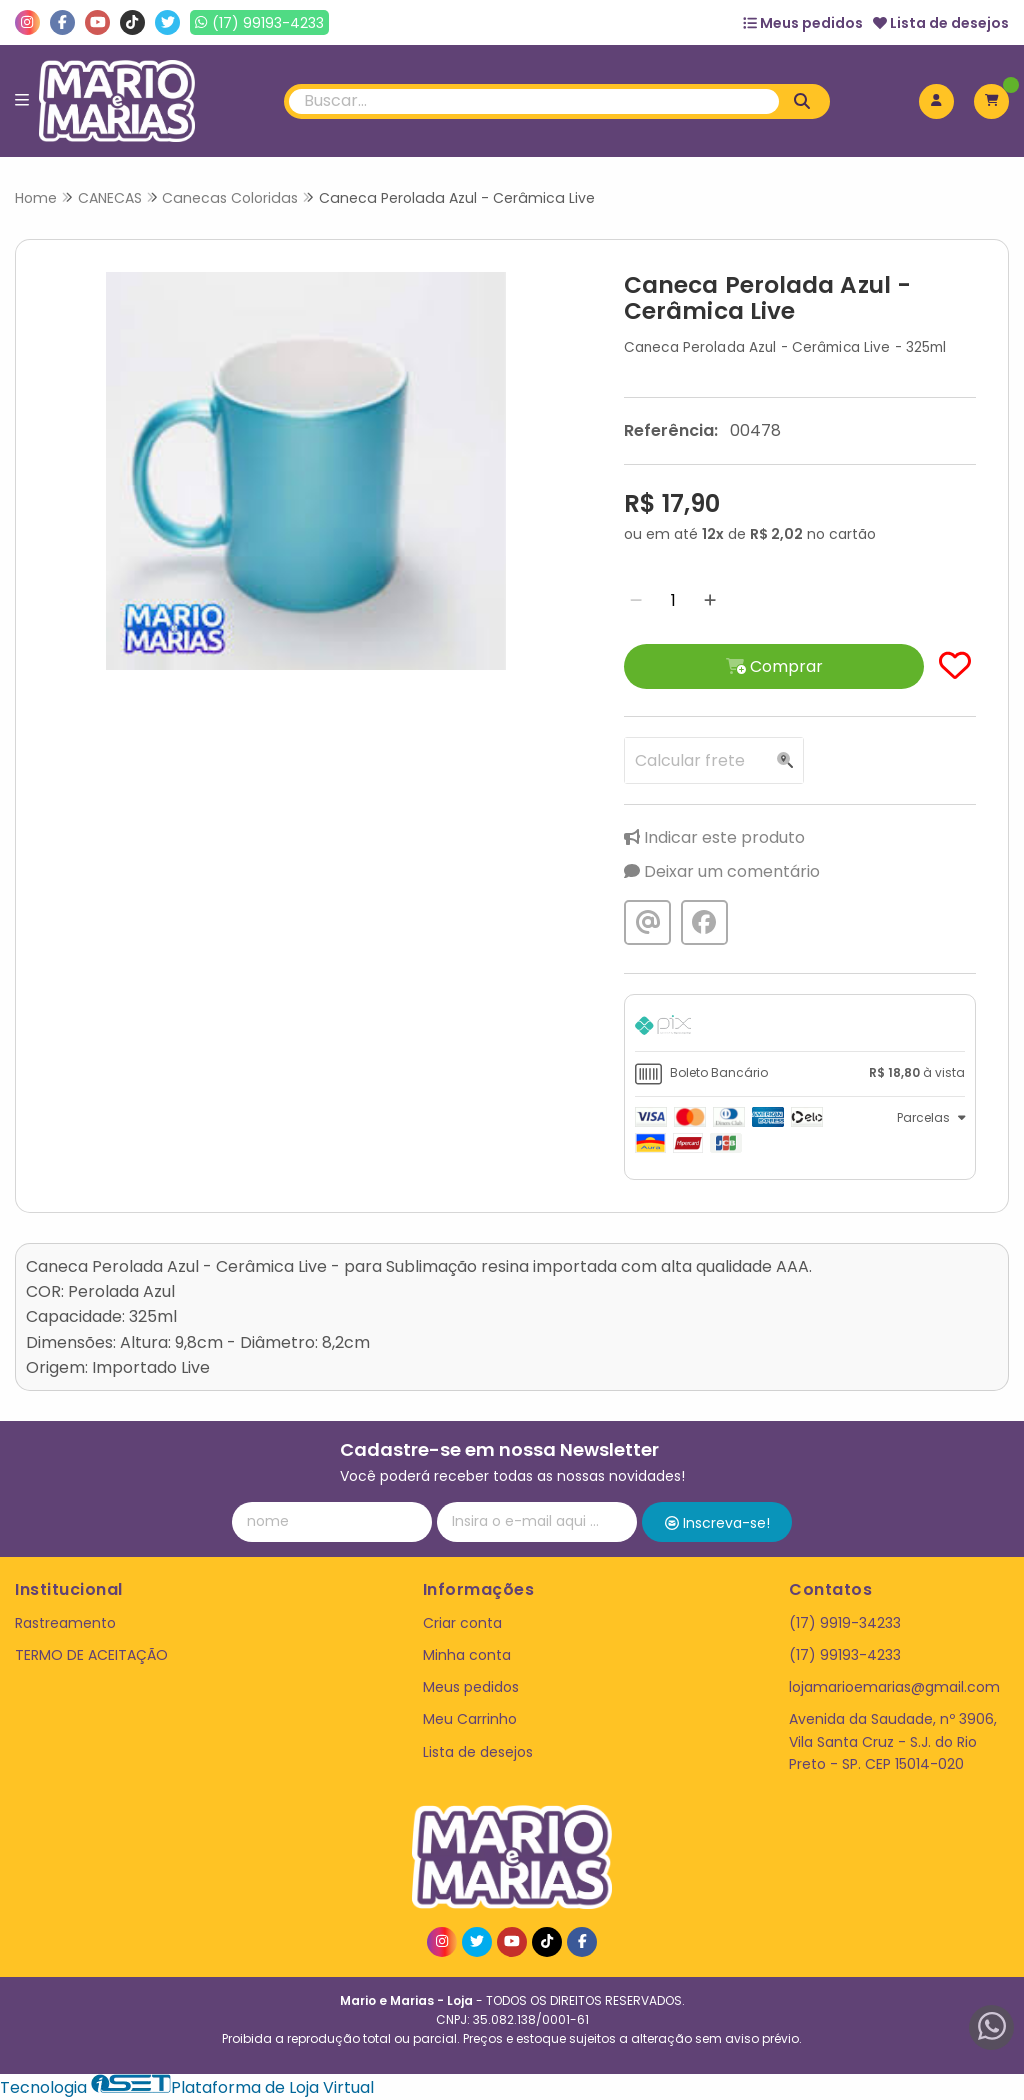 The width and height of the screenshot is (1024, 2100). Describe the element at coordinates (462, 1623) in the screenshot. I see `Criar conta` at that location.